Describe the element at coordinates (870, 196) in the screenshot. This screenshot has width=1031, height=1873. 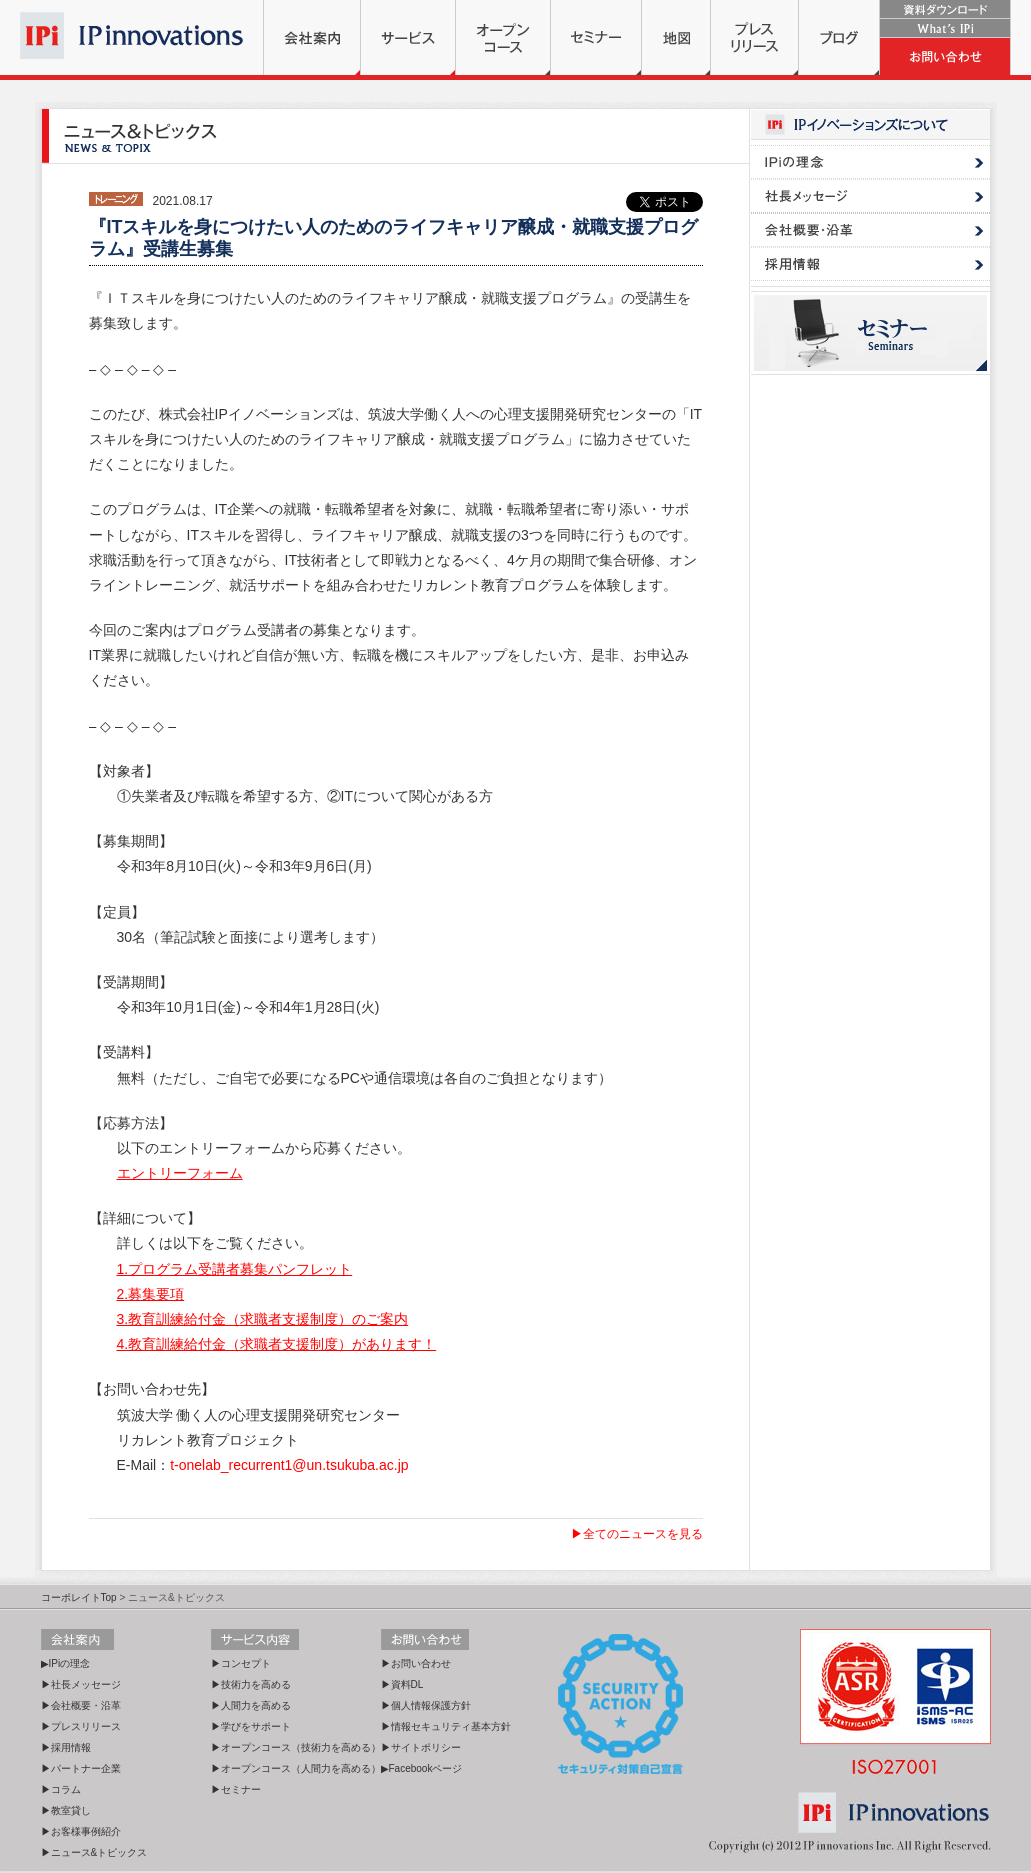
I see `社長メッセージ` at that location.